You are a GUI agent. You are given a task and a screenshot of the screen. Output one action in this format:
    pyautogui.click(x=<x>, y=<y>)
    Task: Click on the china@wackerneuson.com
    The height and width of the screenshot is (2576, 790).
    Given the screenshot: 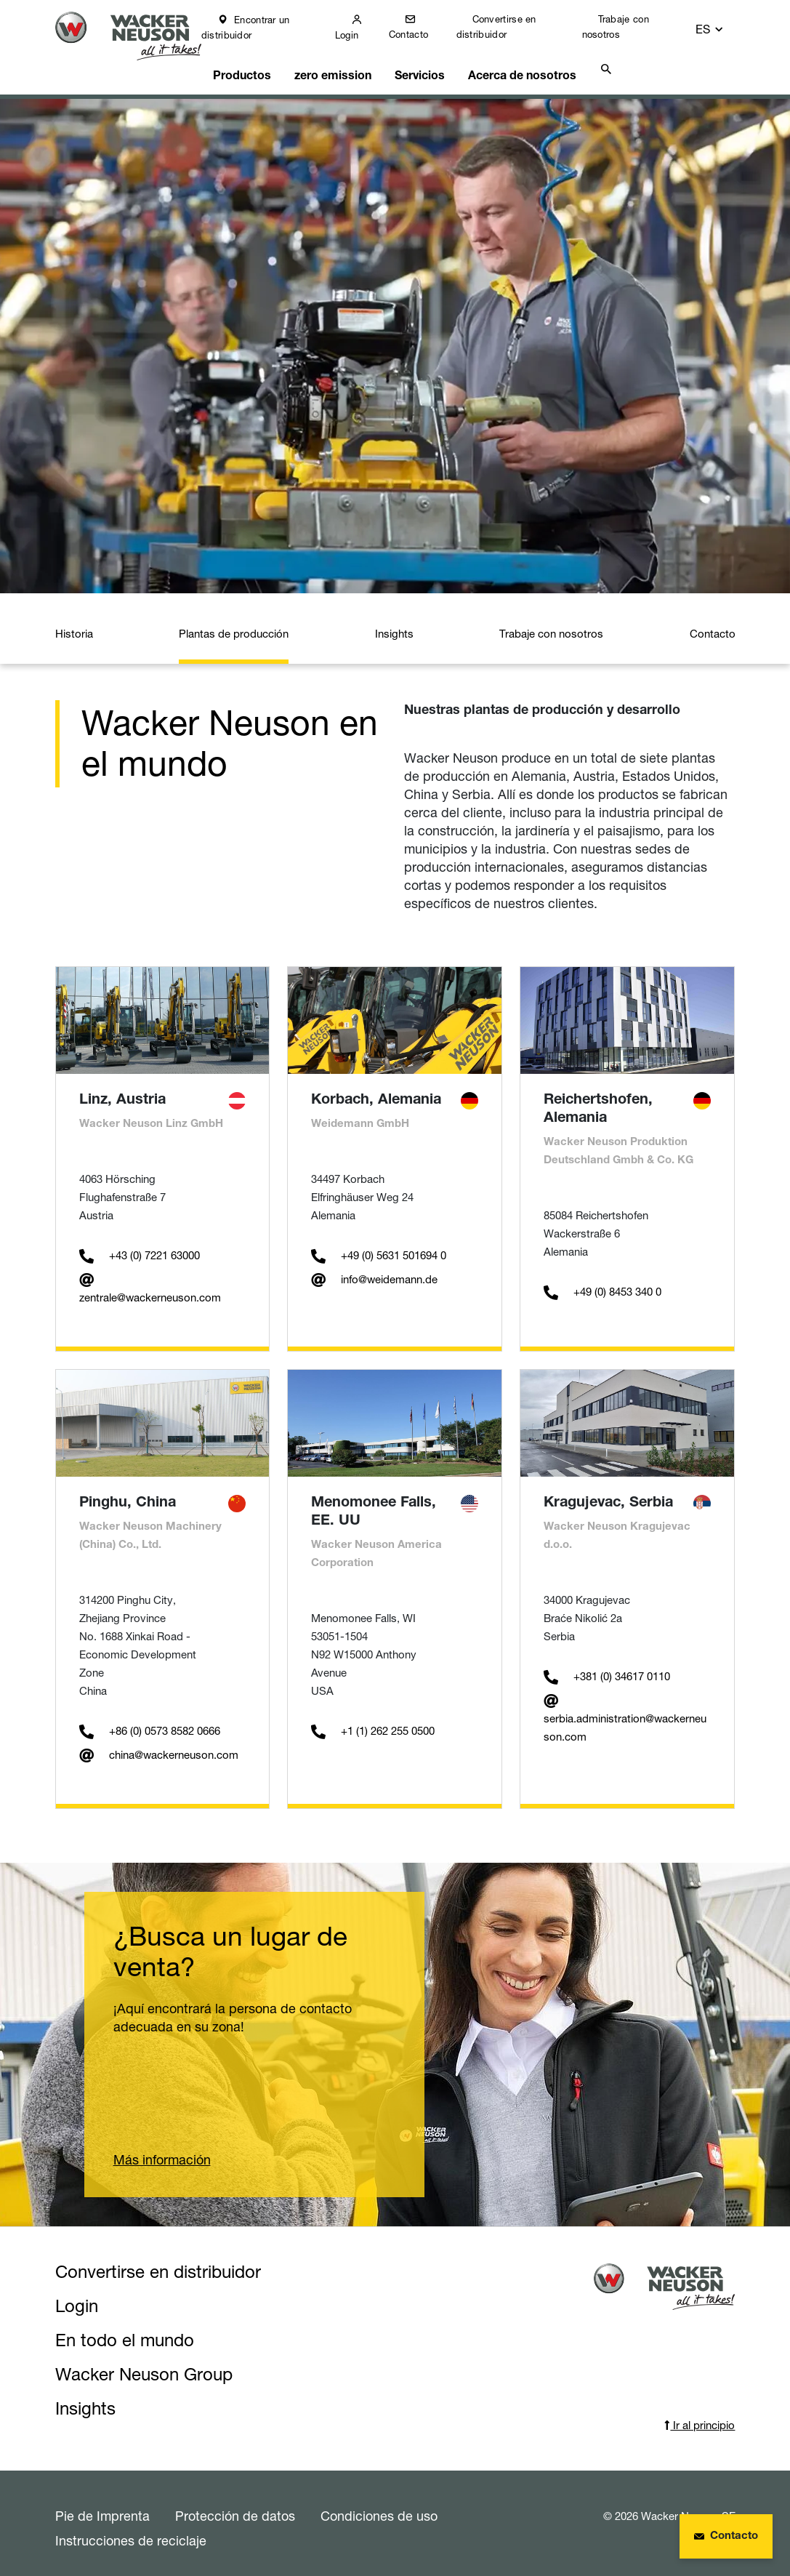 What is the action you would take?
    pyautogui.click(x=158, y=1745)
    